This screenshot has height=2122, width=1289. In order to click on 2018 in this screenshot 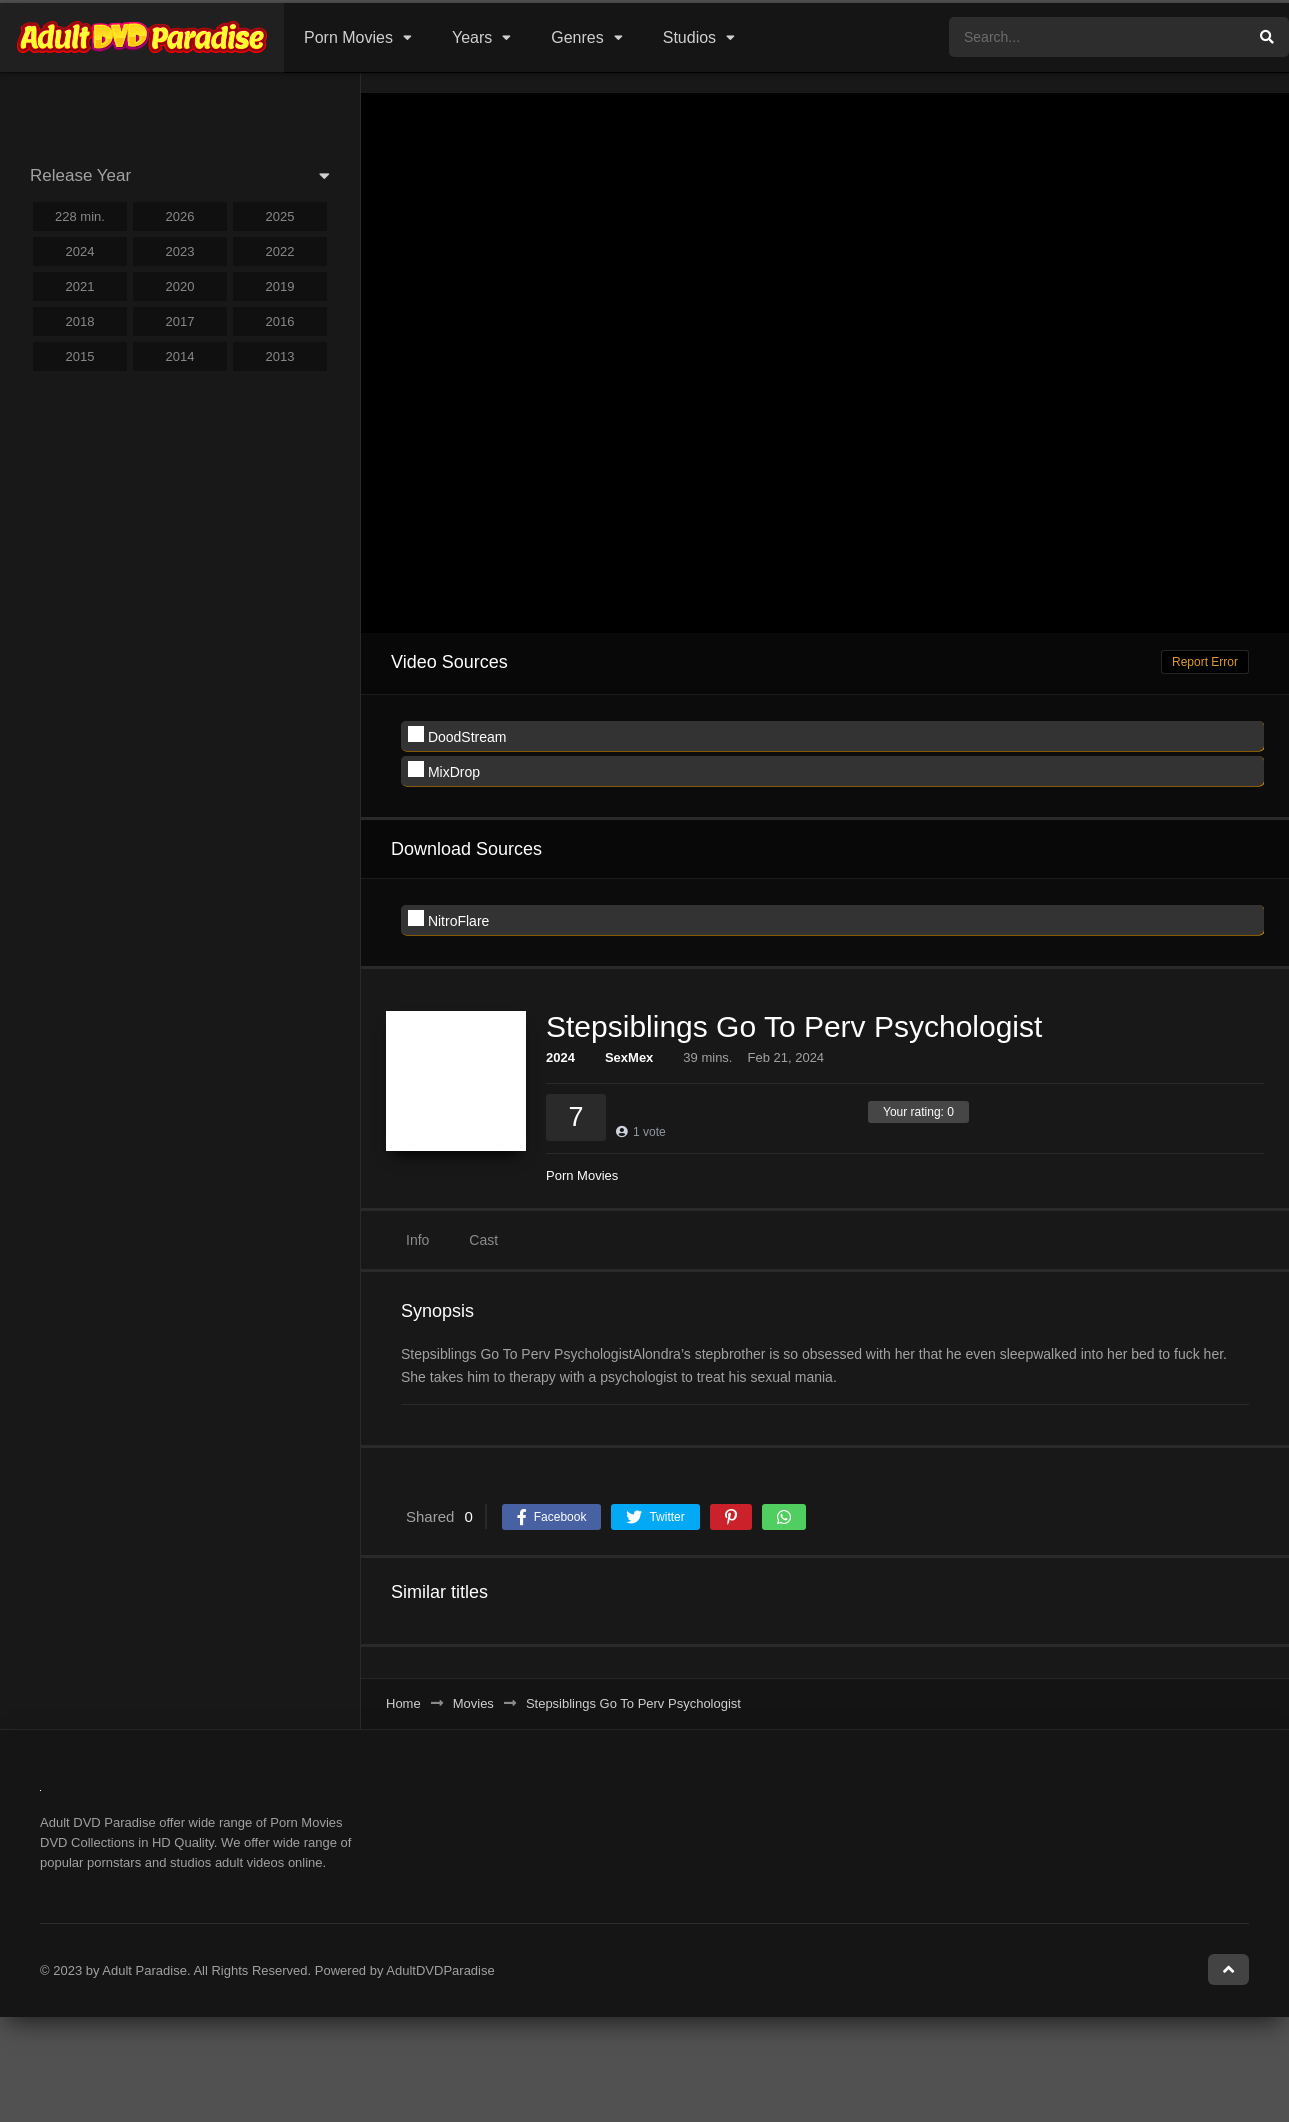, I will do `click(80, 321)`.